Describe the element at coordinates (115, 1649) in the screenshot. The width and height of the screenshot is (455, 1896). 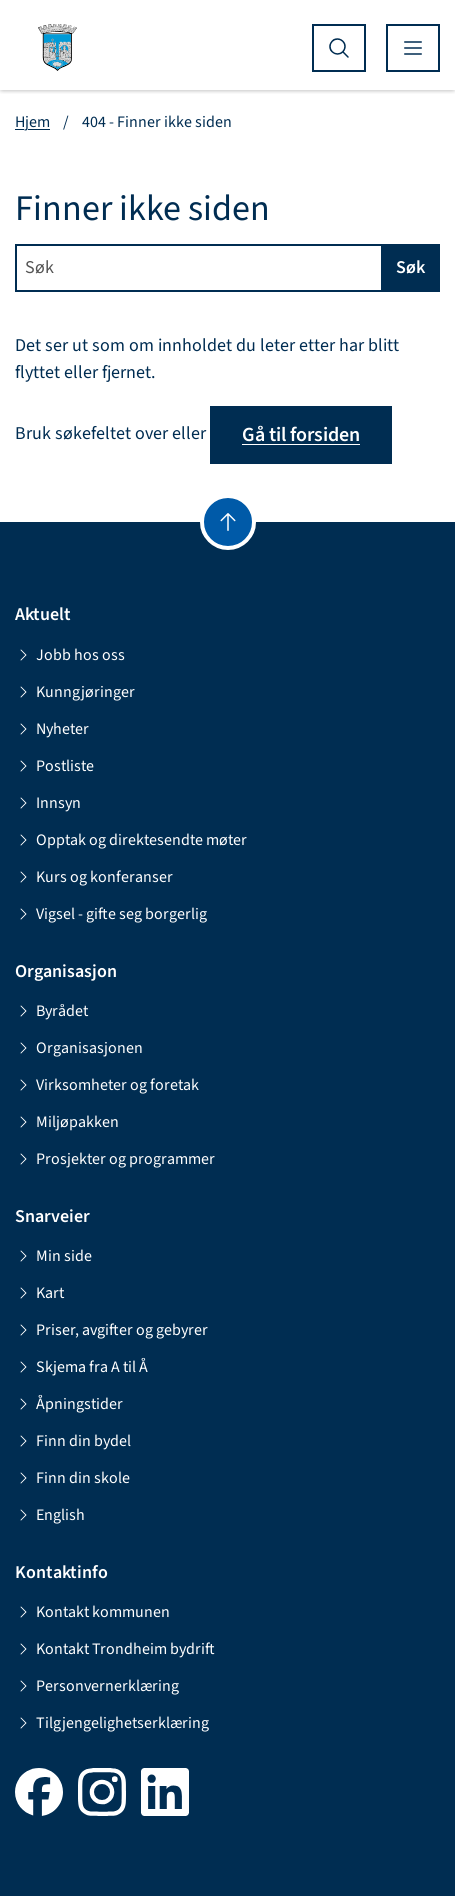
I see `Kontakt Trondheim bydrift` at that location.